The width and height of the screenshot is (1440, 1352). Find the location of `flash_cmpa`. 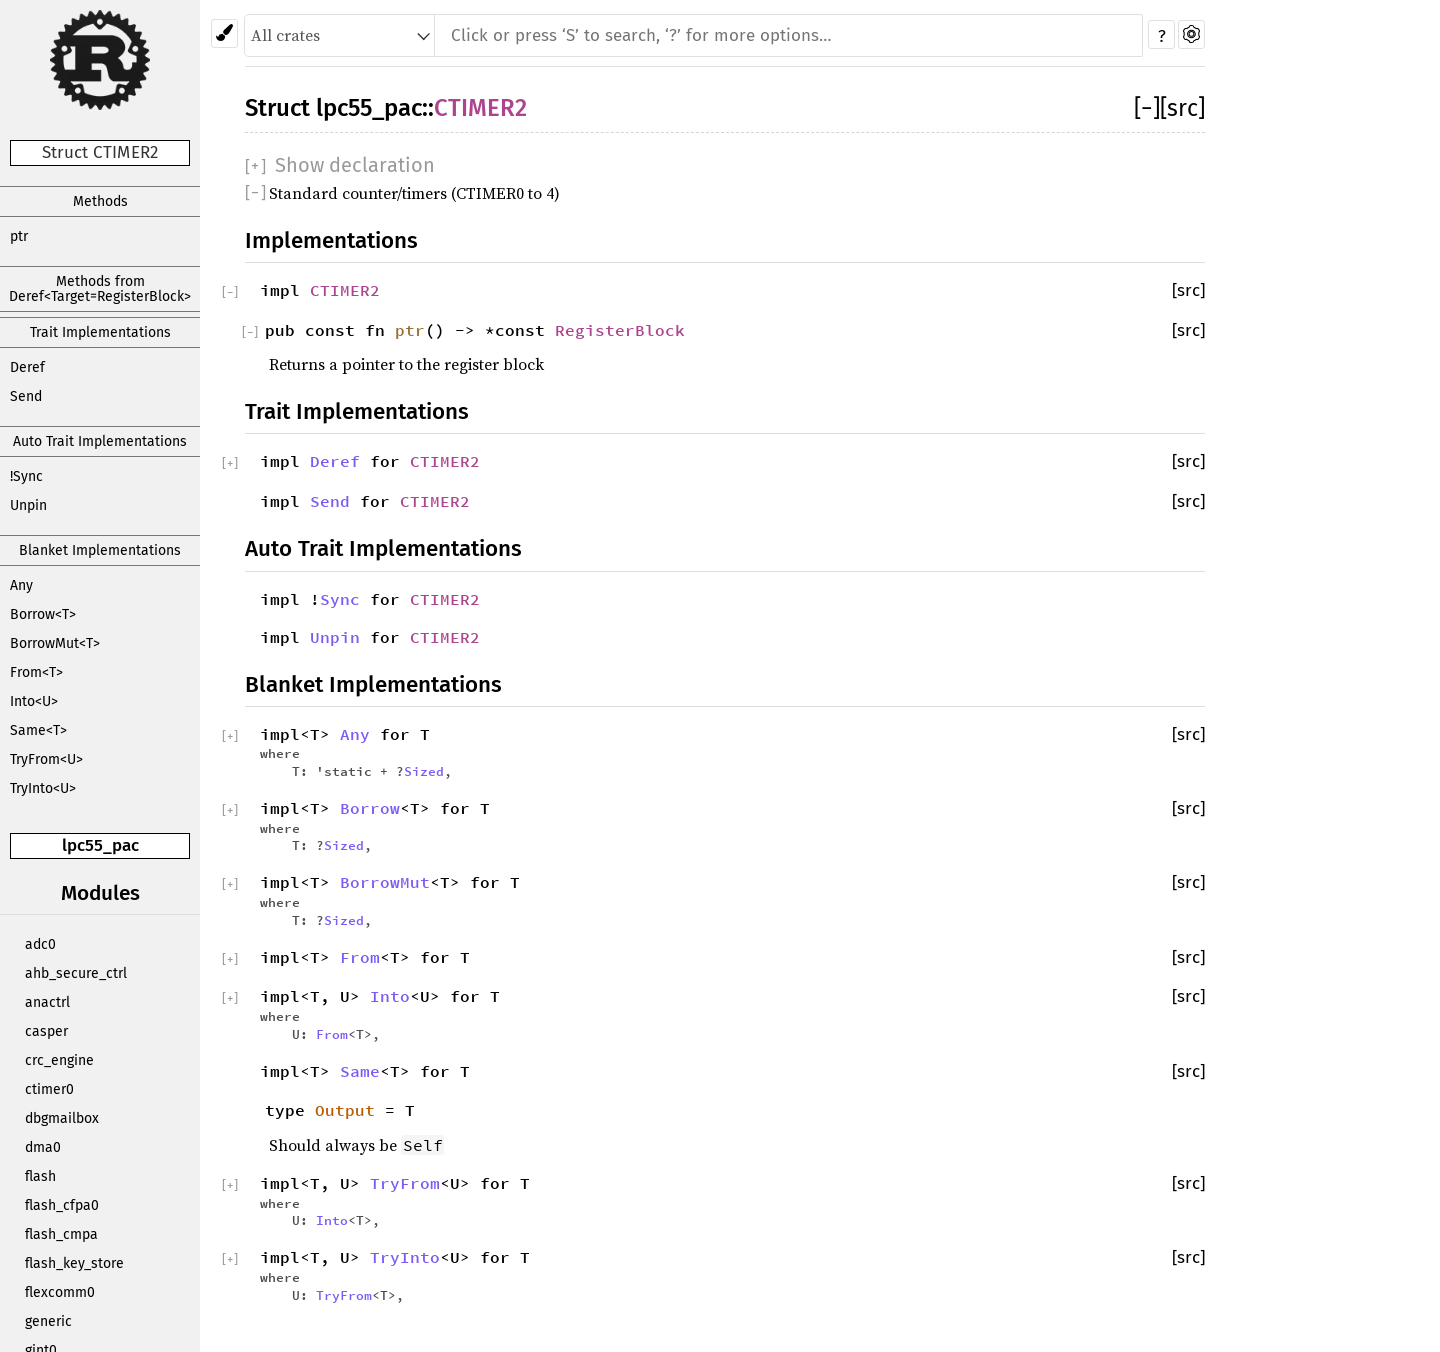

flash_cmpa is located at coordinates (61, 1234).